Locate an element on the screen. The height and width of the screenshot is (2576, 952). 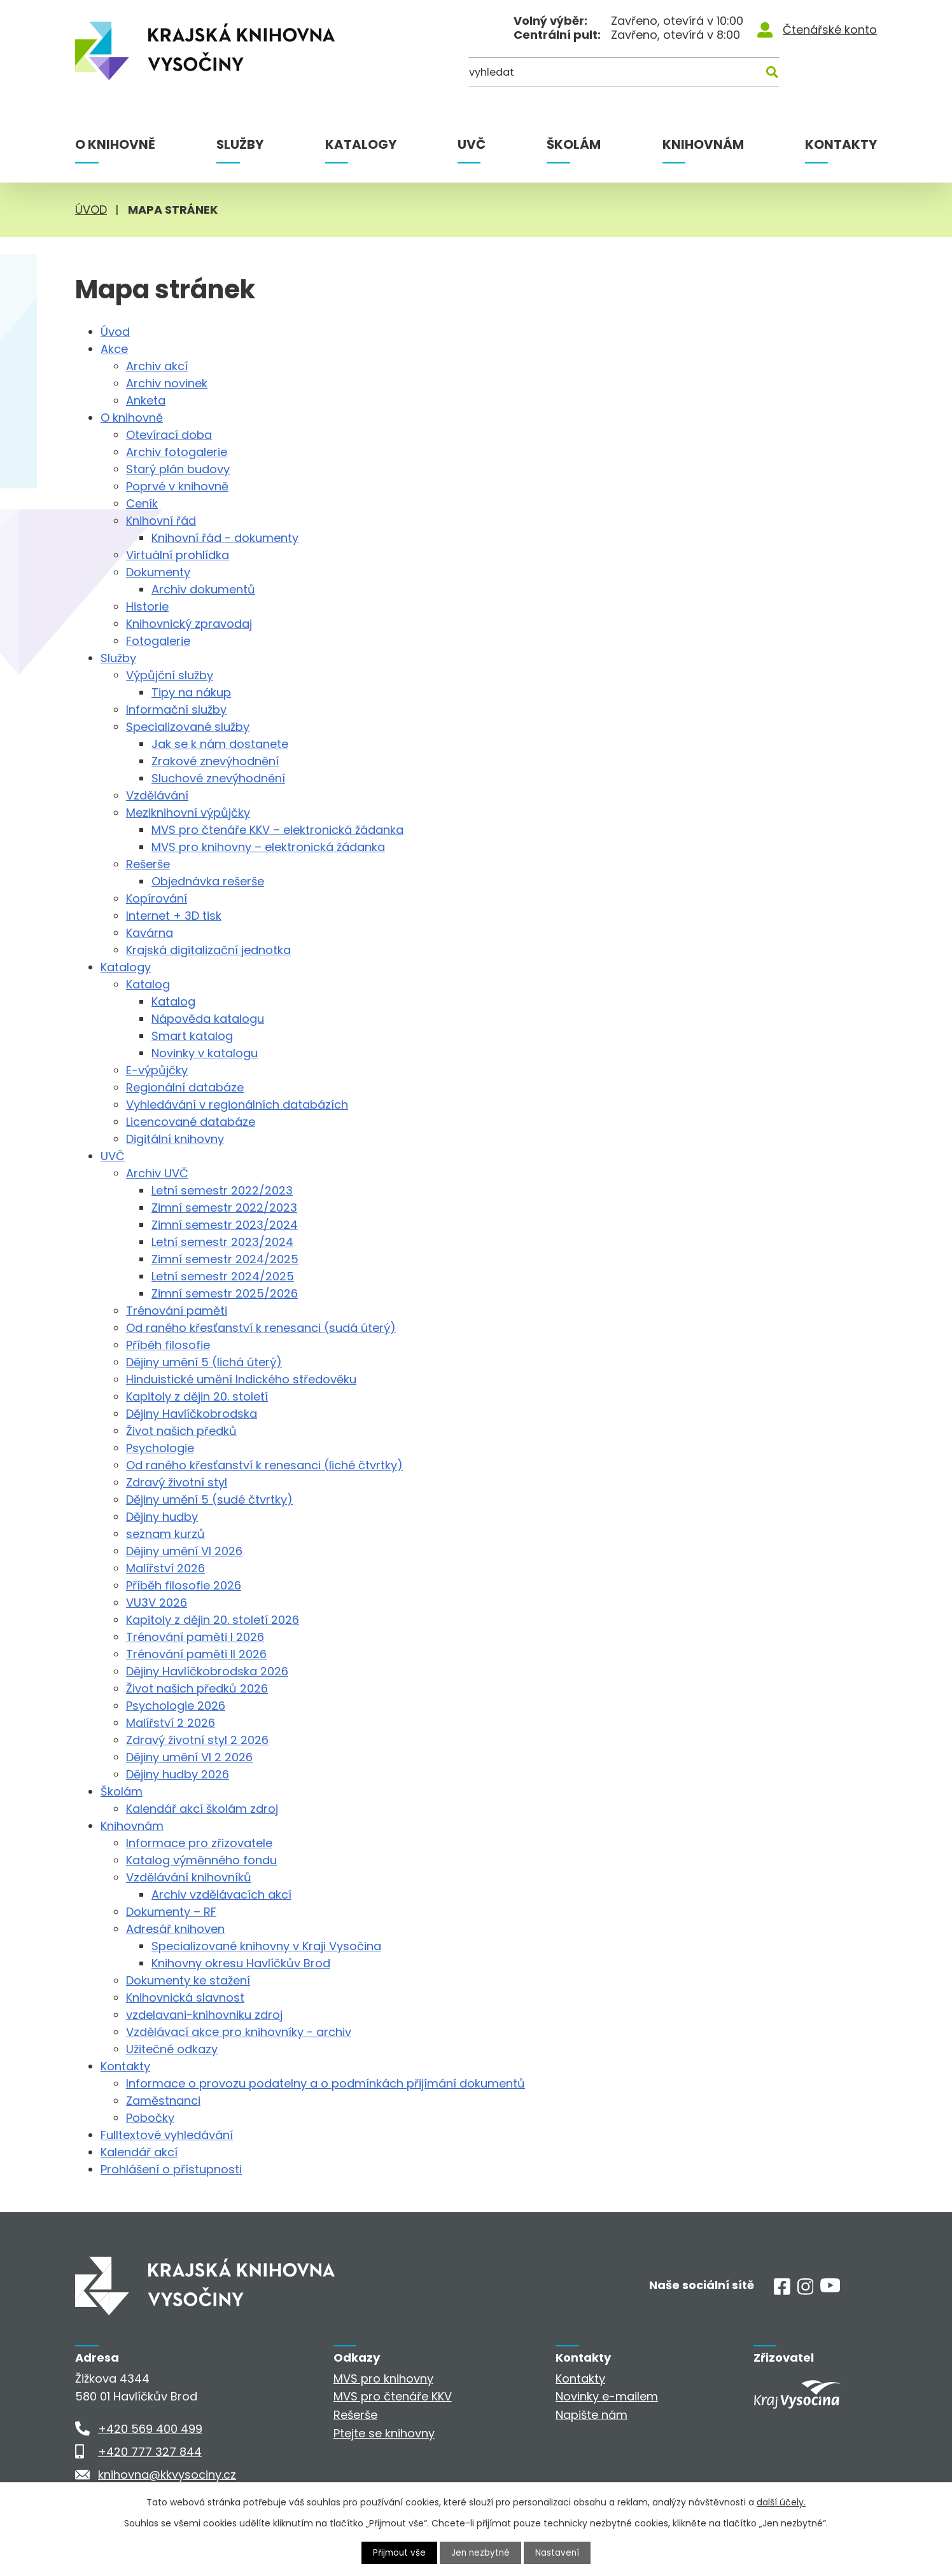
Zimní semestr 2023/2024 is located at coordinates (224, 1225).